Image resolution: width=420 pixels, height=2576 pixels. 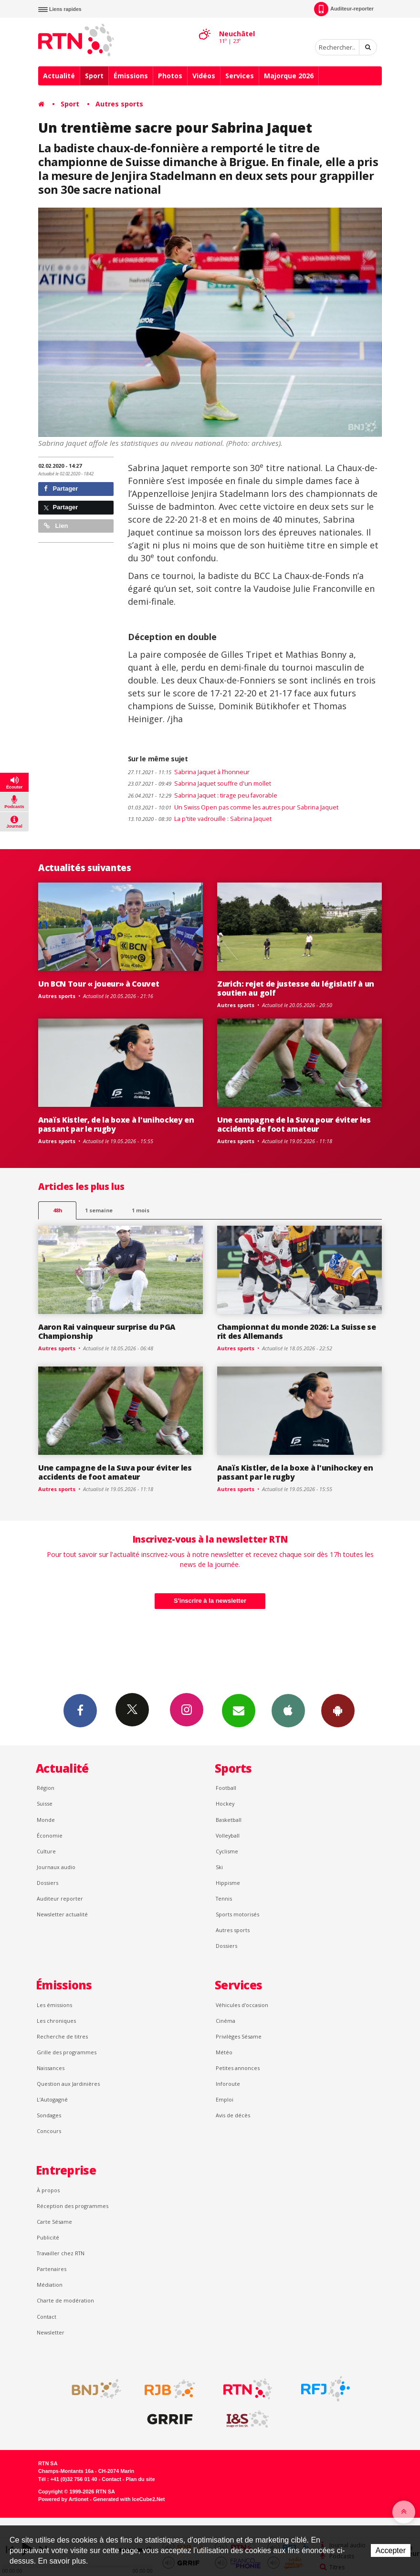 I want to click on 1 semaine [most-1we], so click(x=99, y=1210).